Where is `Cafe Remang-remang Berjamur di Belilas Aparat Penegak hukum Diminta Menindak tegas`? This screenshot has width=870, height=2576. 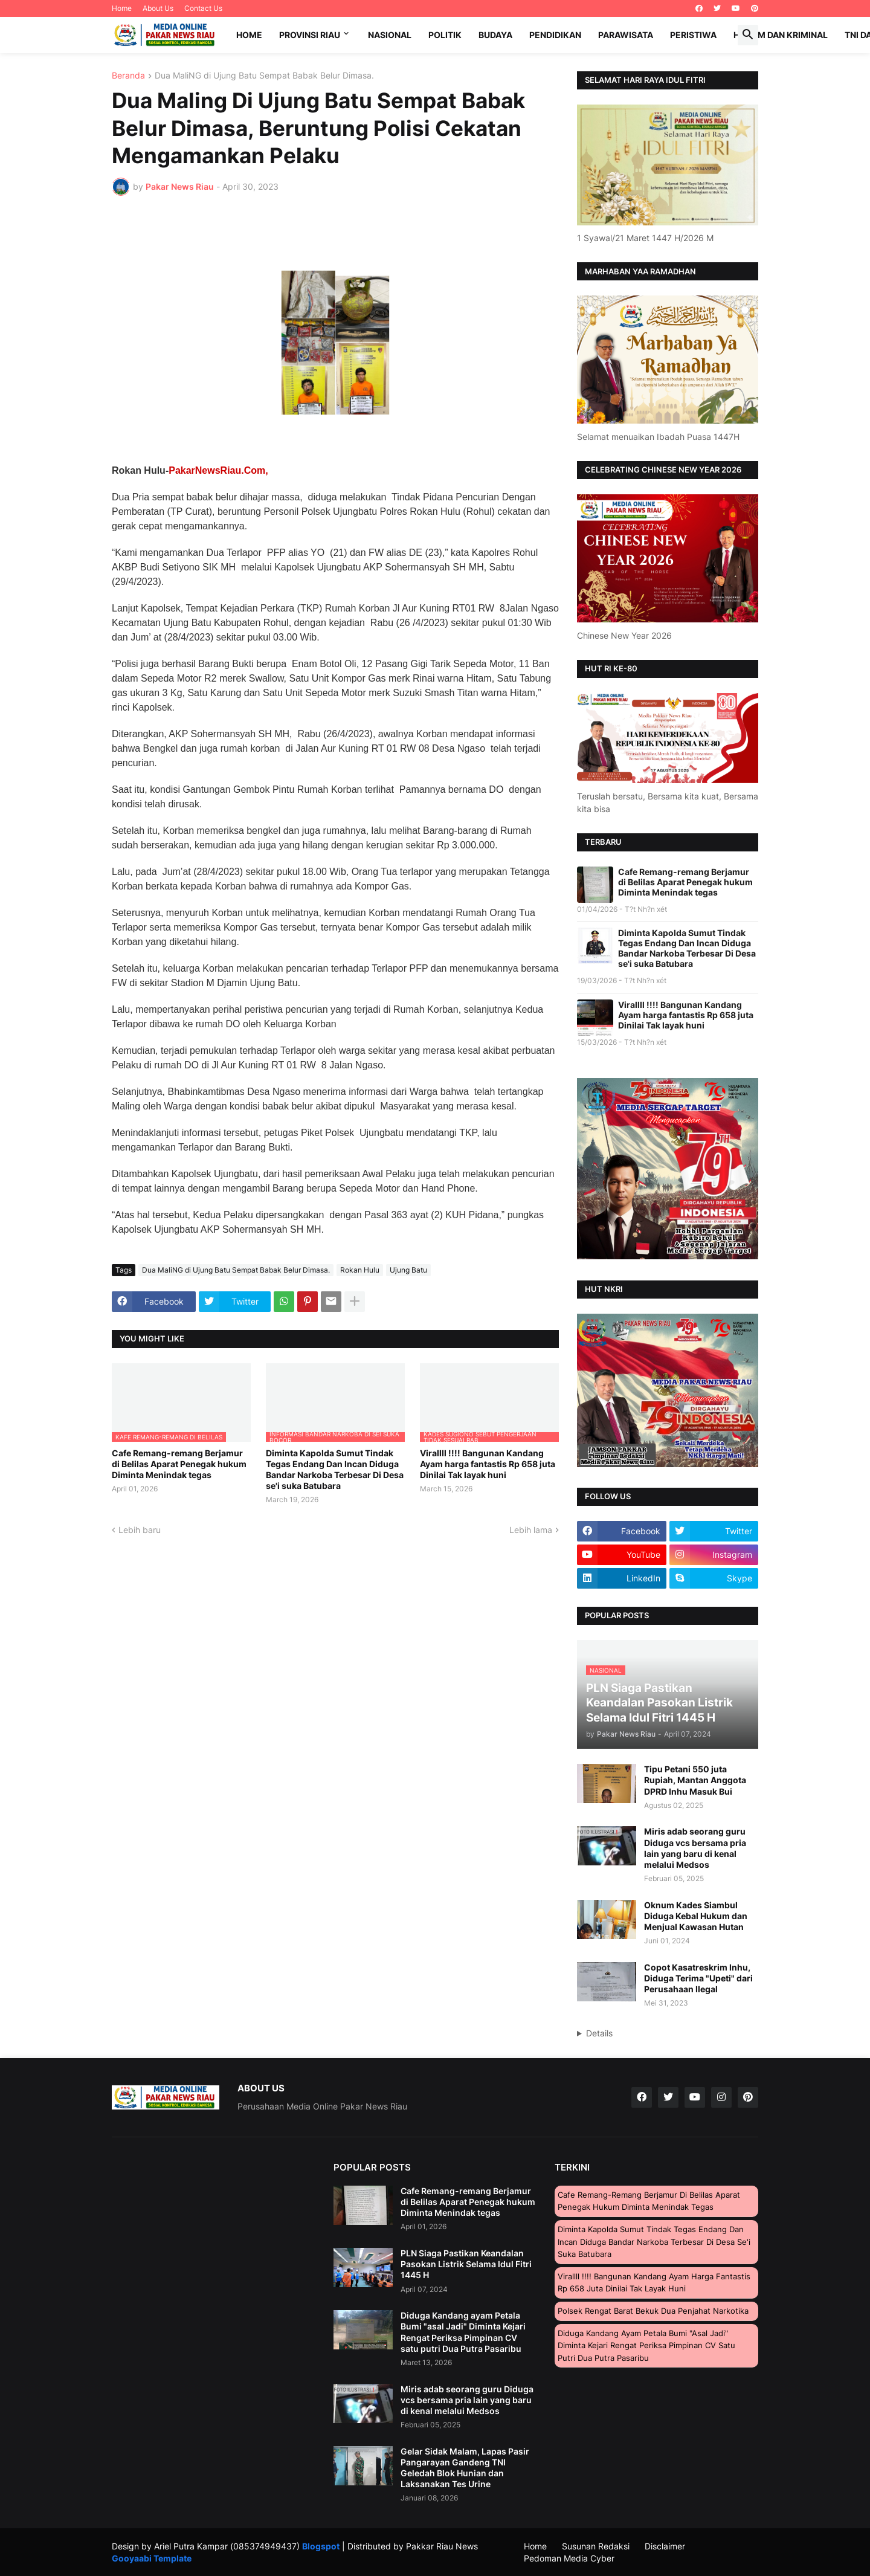 Cafe Remang-remang Berjamur di Belilas Aparat Penegak hukum Diminta Menindak tegas is located at coordinates (179, 1464).